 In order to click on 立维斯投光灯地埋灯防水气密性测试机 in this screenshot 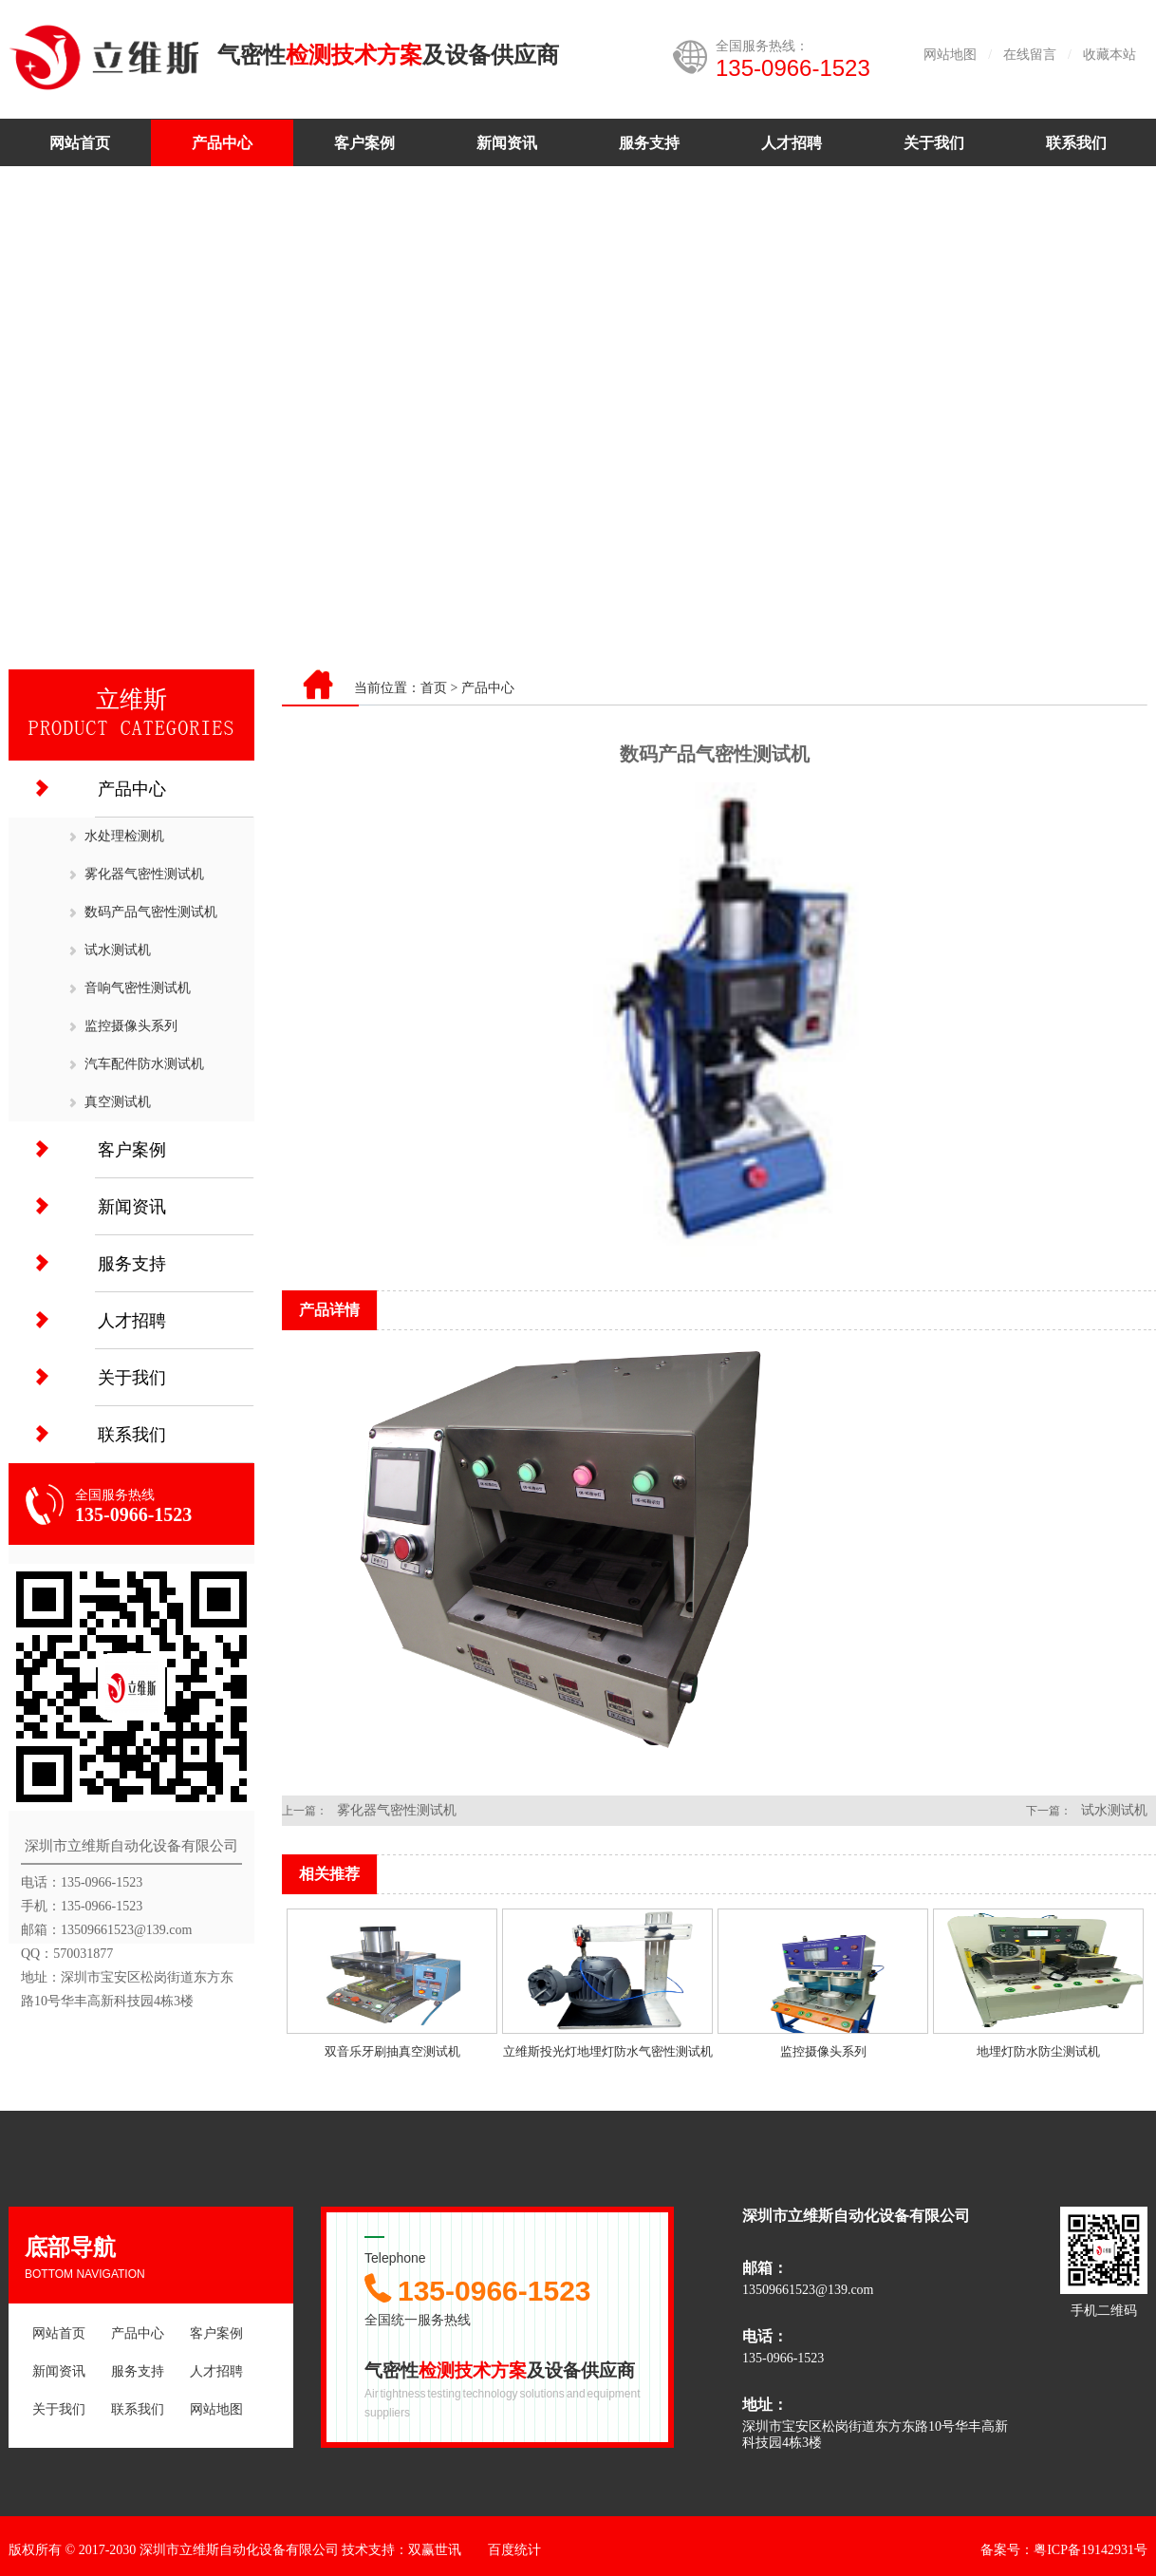, I will do `click(608, 2051)`.